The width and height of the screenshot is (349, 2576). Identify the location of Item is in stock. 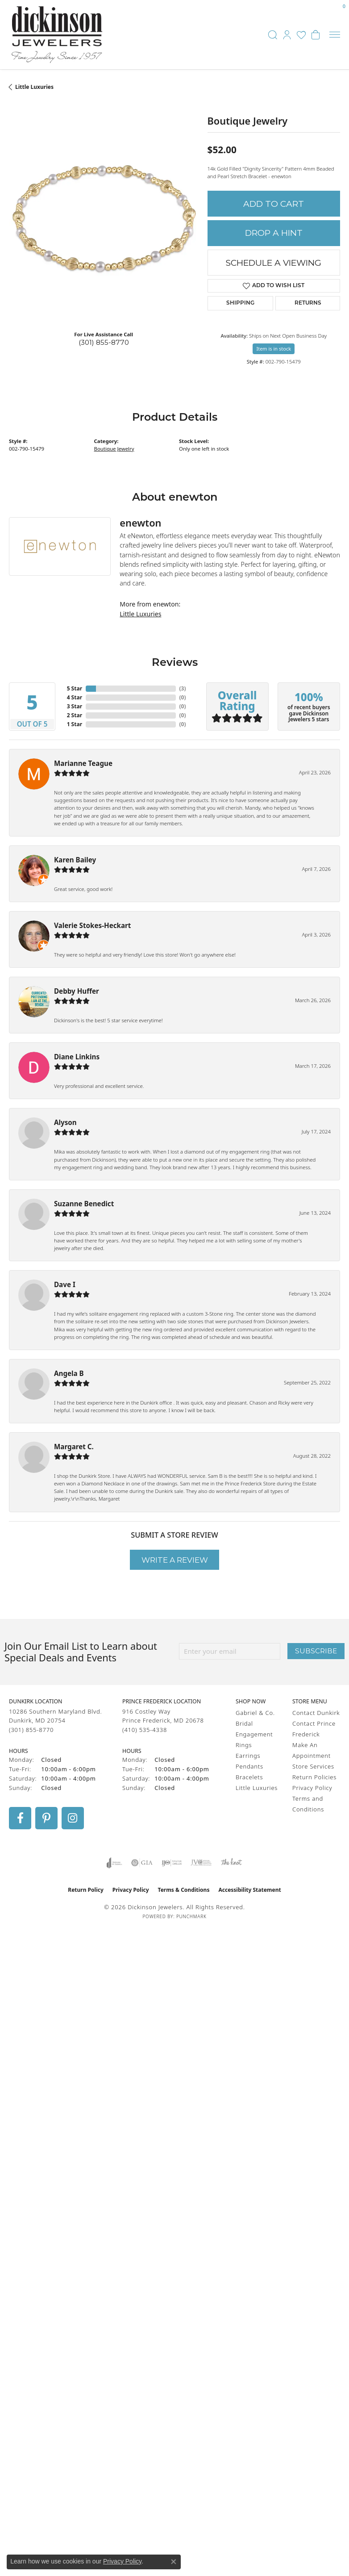
(273, 348).